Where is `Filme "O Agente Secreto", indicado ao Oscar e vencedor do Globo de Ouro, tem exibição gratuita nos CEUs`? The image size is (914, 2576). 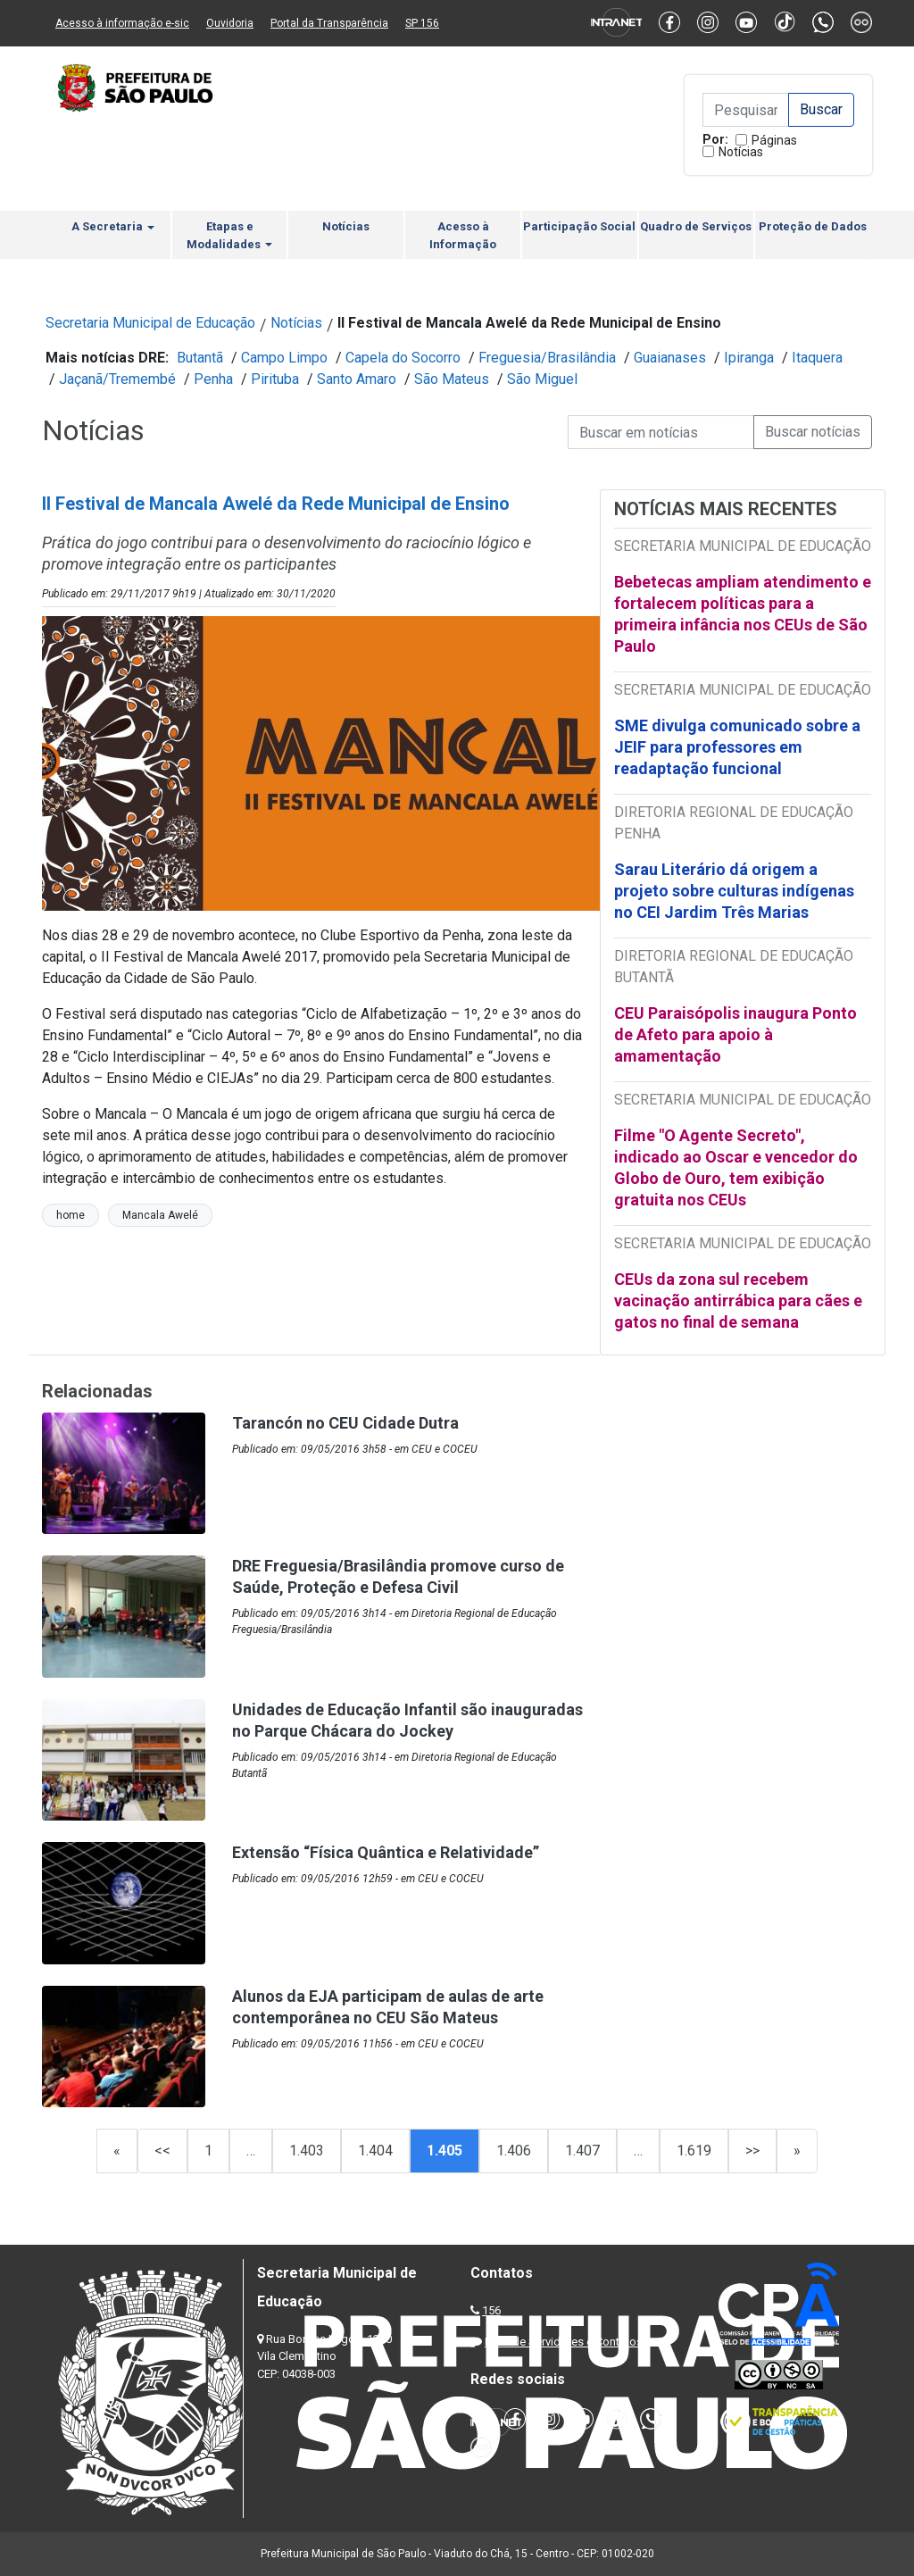
Filme "O Agente Secreto", indicado ao Oscar e vencedor do Globo de Ouro, tem exibição gratuita nos CEUs is located at coordinates (736, 1167).